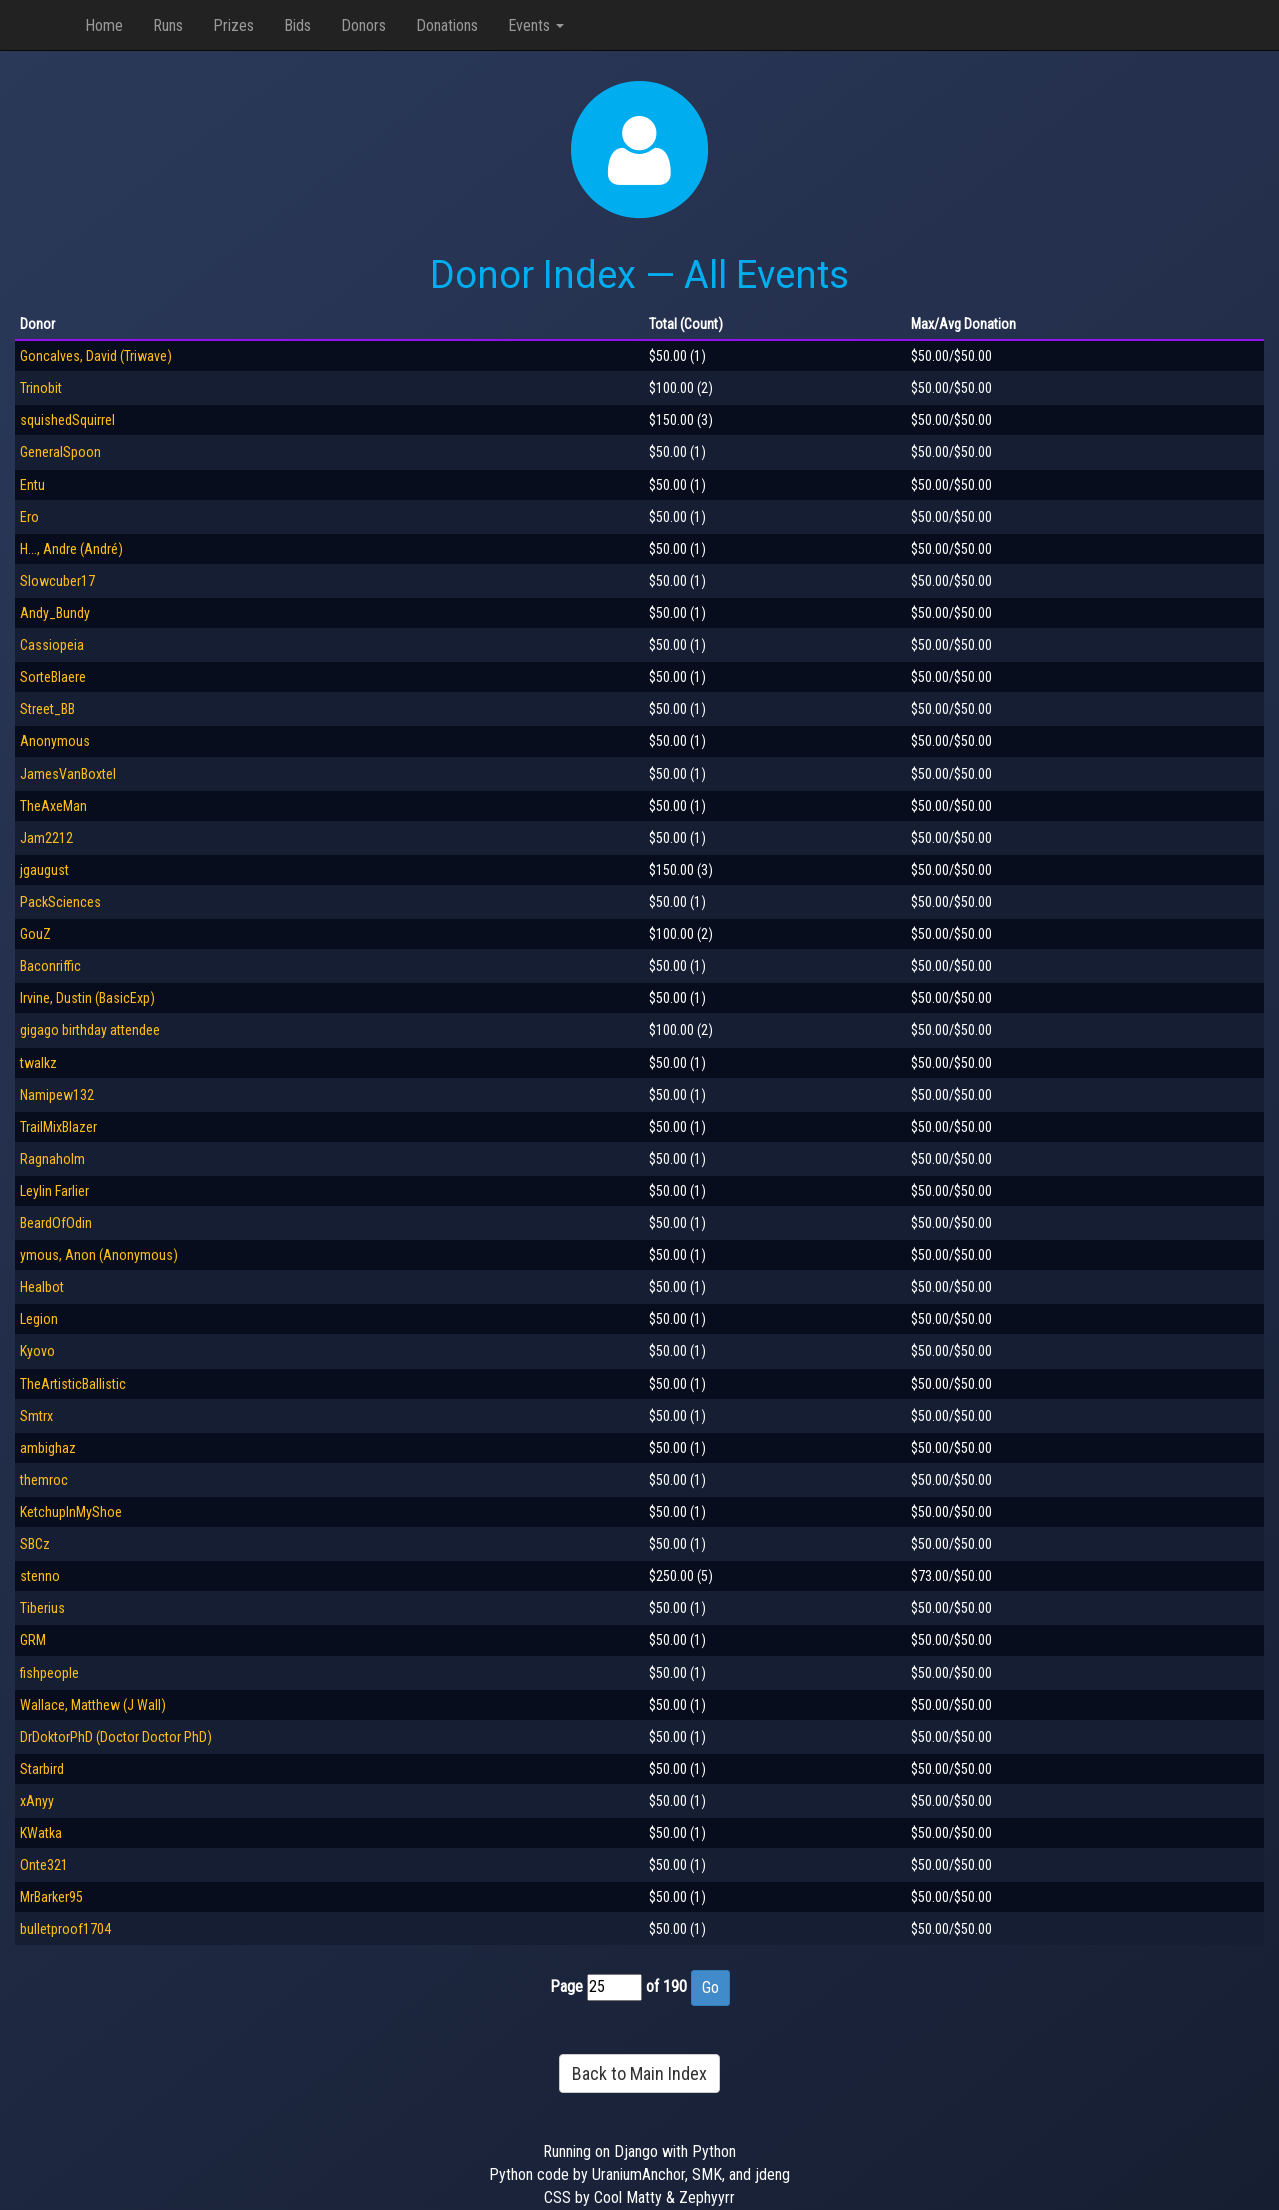  What do you see at coordinates (65, 1929) in the screenshot?
I see `bulletproof1704` at bounding box center [65, 1929].